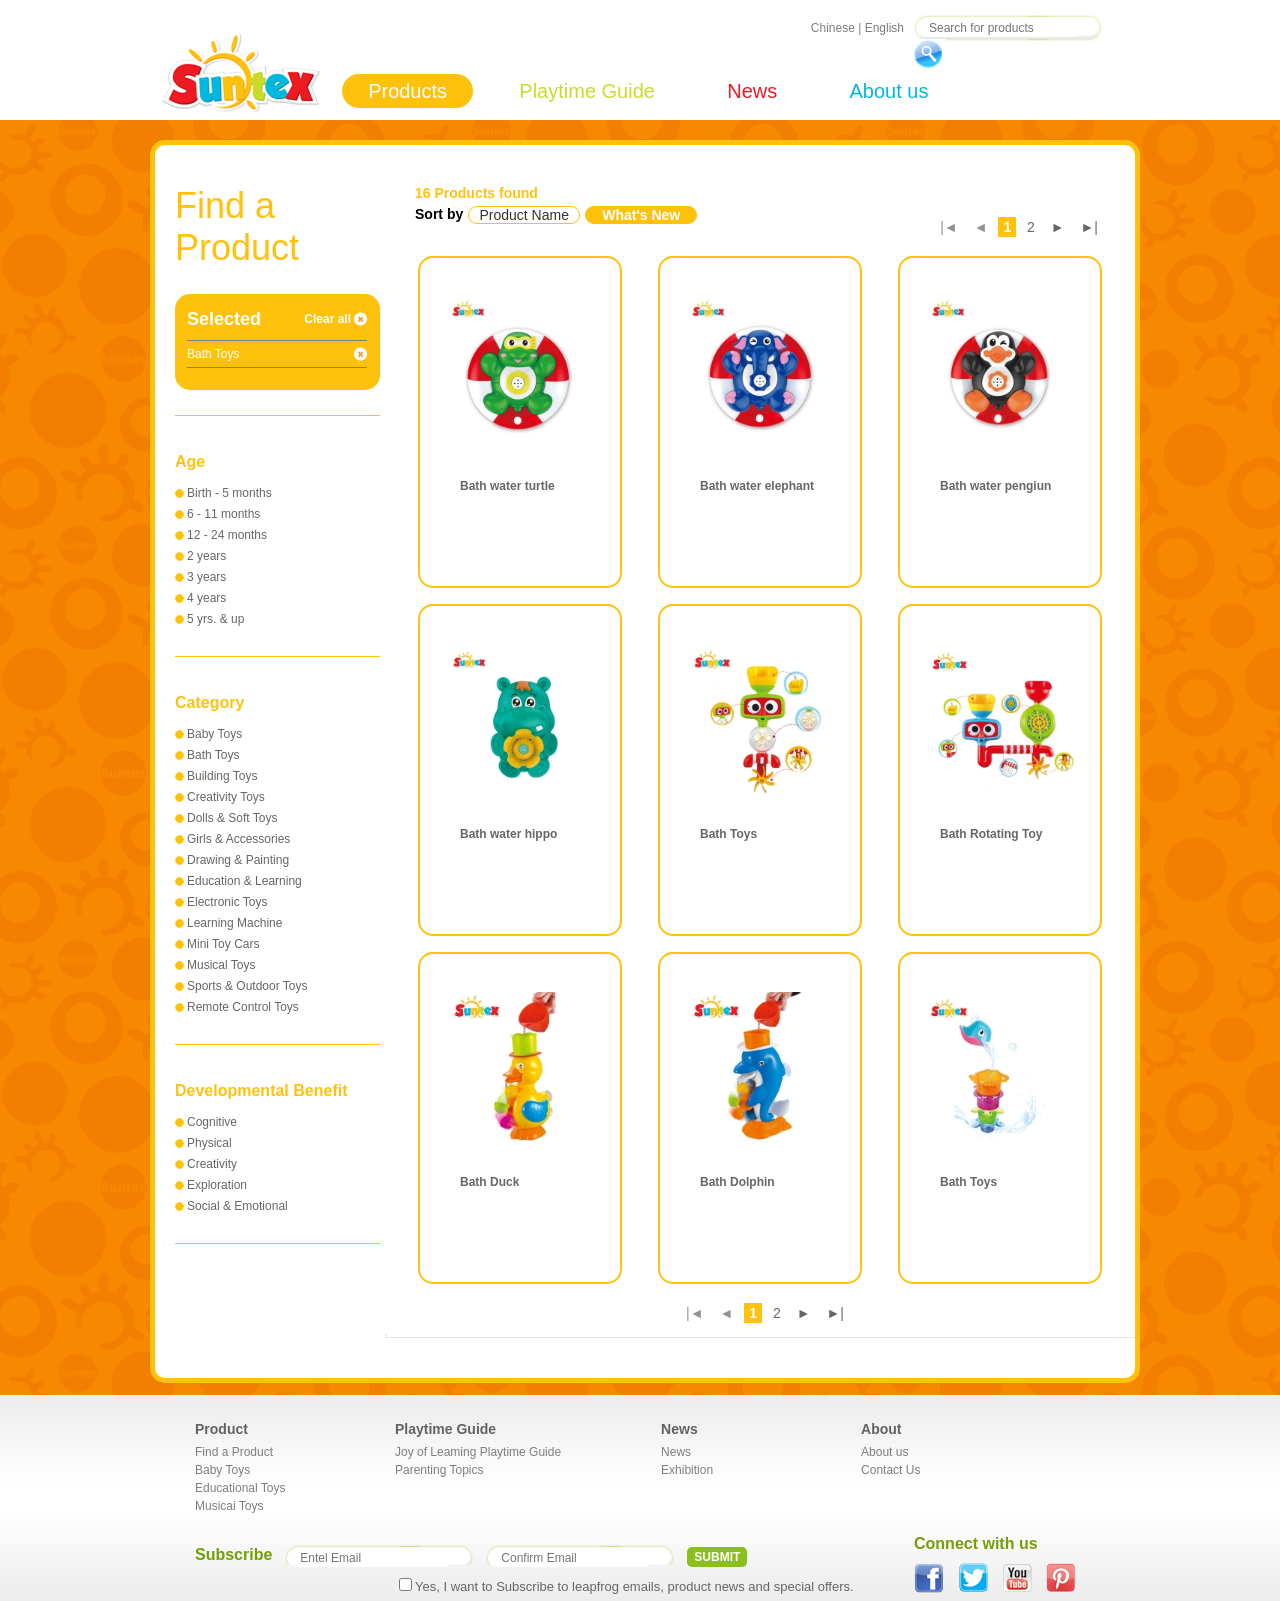 The height and width of the screenshot is (1601, 1280). I want to click on 3 years, so click(206, 577).